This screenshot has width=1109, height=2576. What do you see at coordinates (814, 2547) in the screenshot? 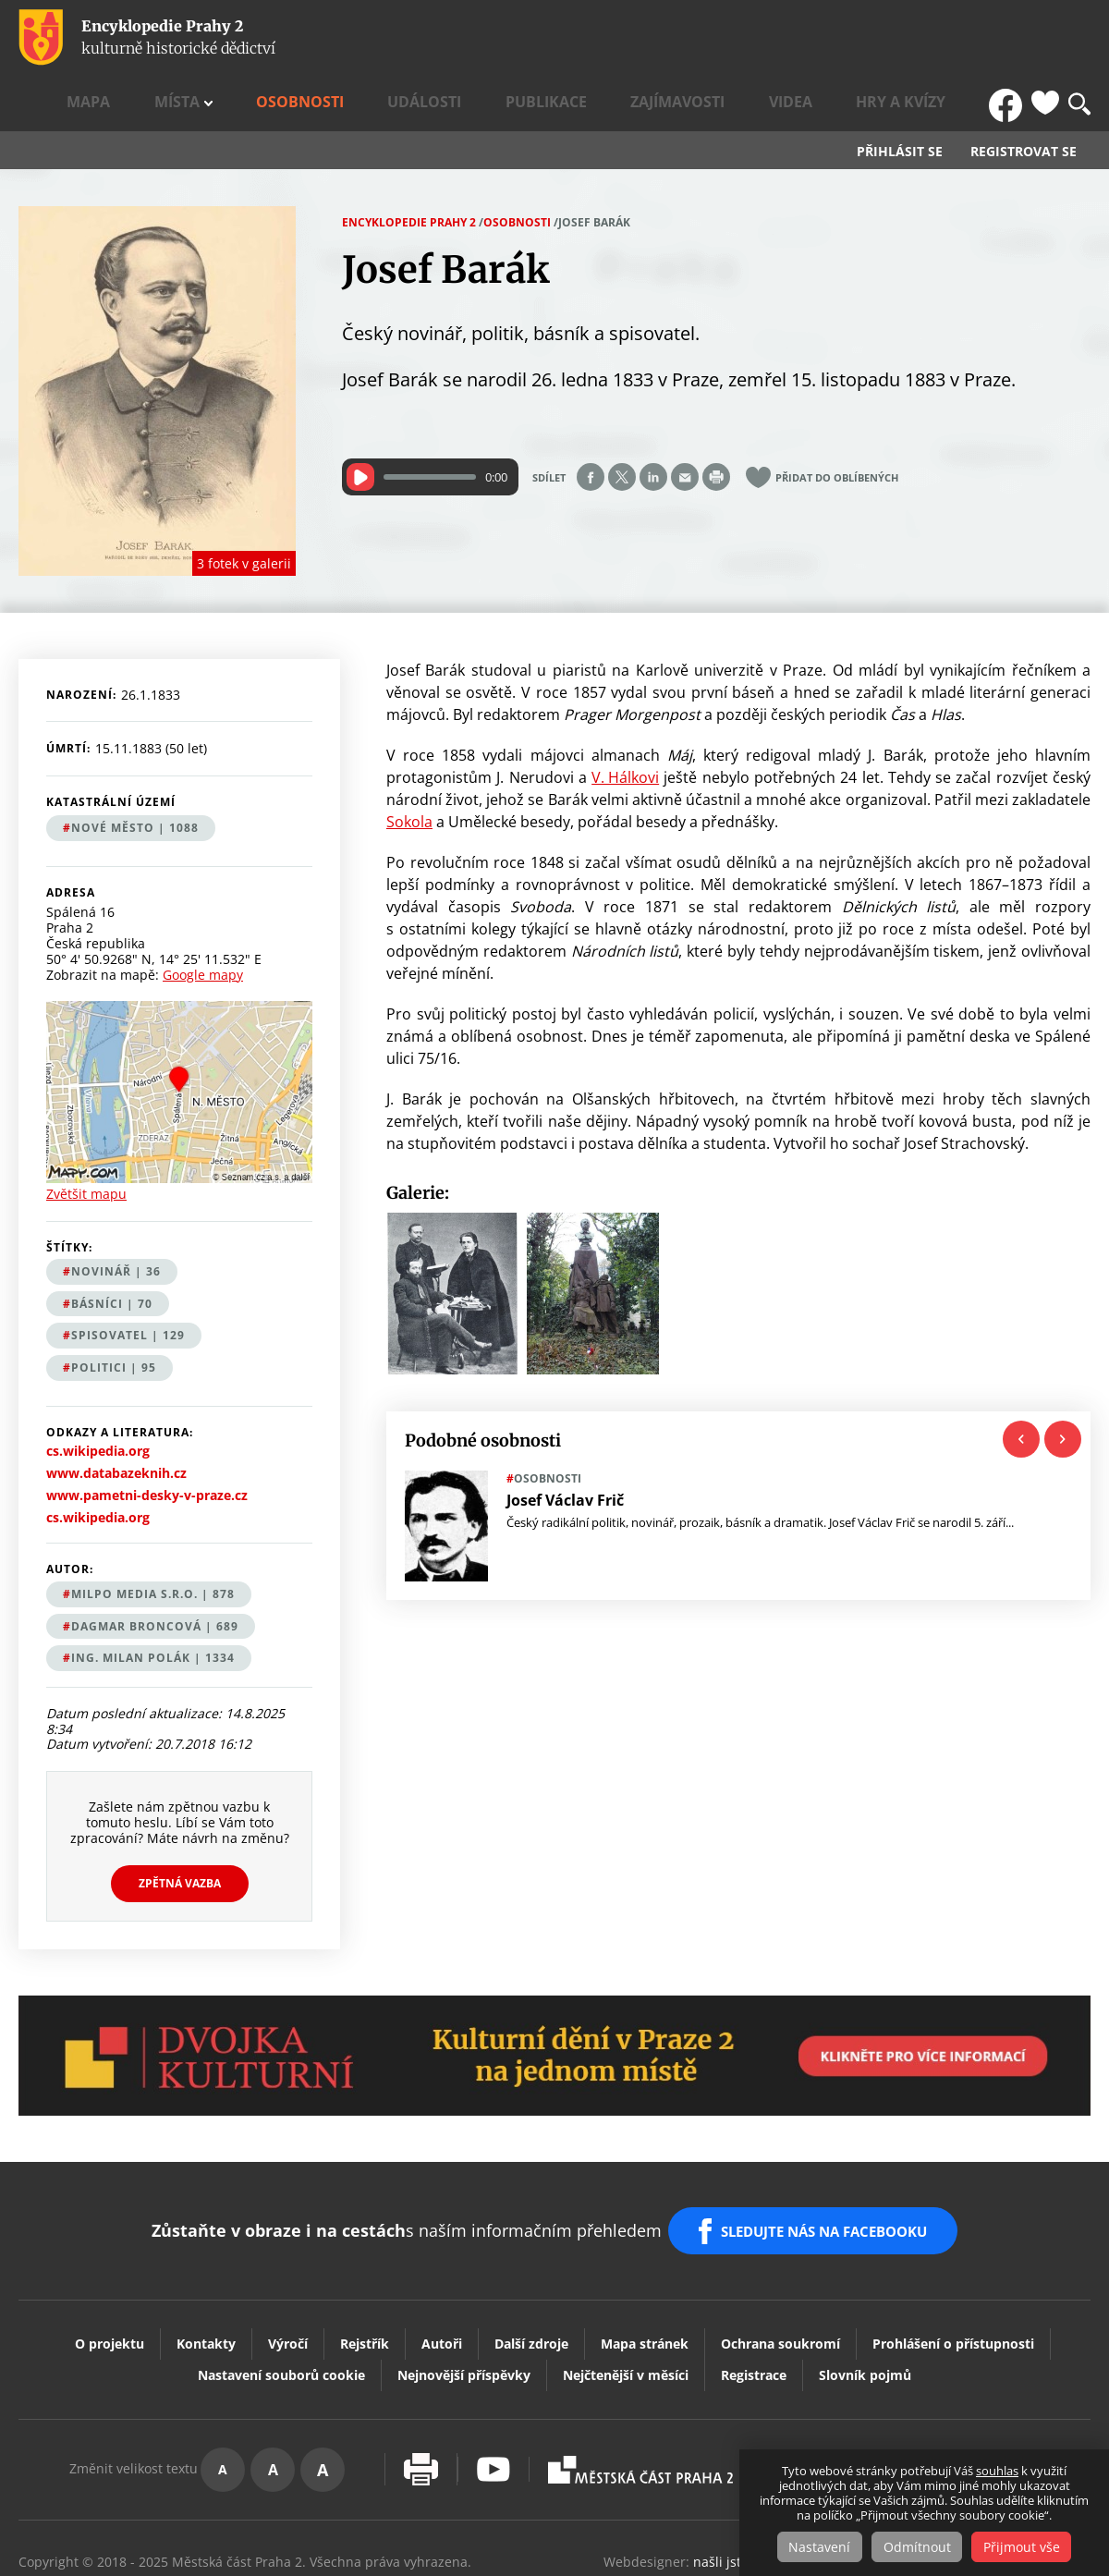
I see `Nastavení` at bounding box center [814, 2547].